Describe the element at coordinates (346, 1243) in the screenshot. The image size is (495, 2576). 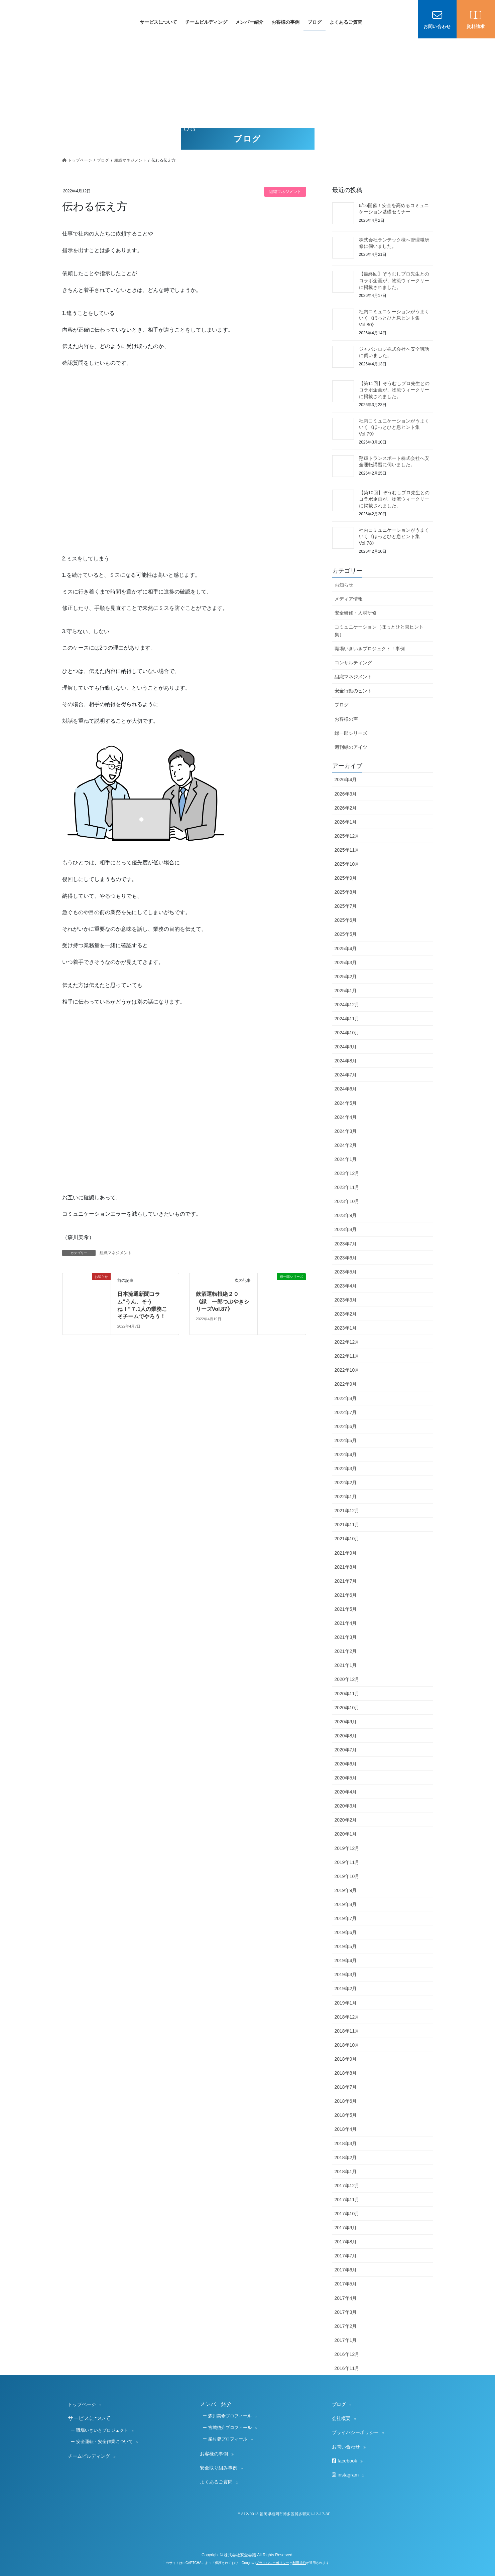
I see `2023年7月` at that location.